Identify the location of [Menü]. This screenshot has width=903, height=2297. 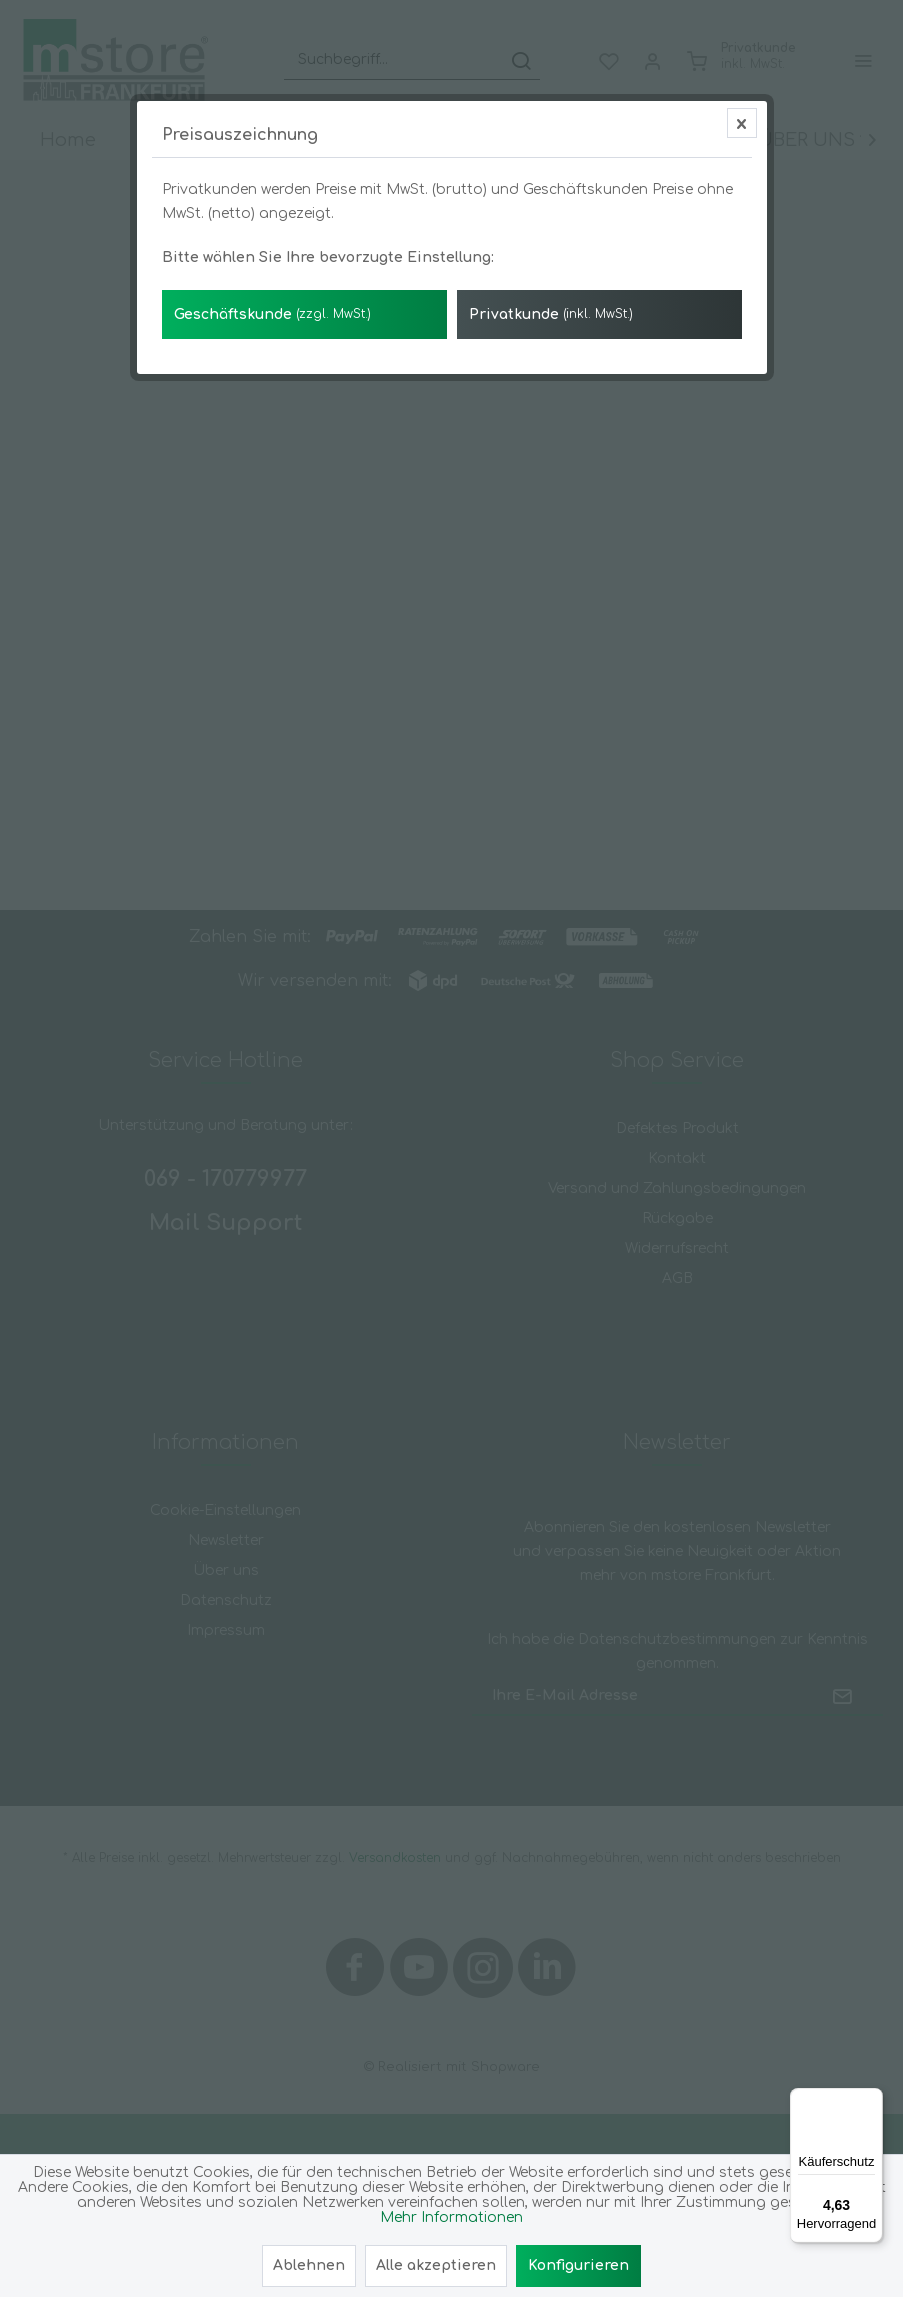
(871, 2100).